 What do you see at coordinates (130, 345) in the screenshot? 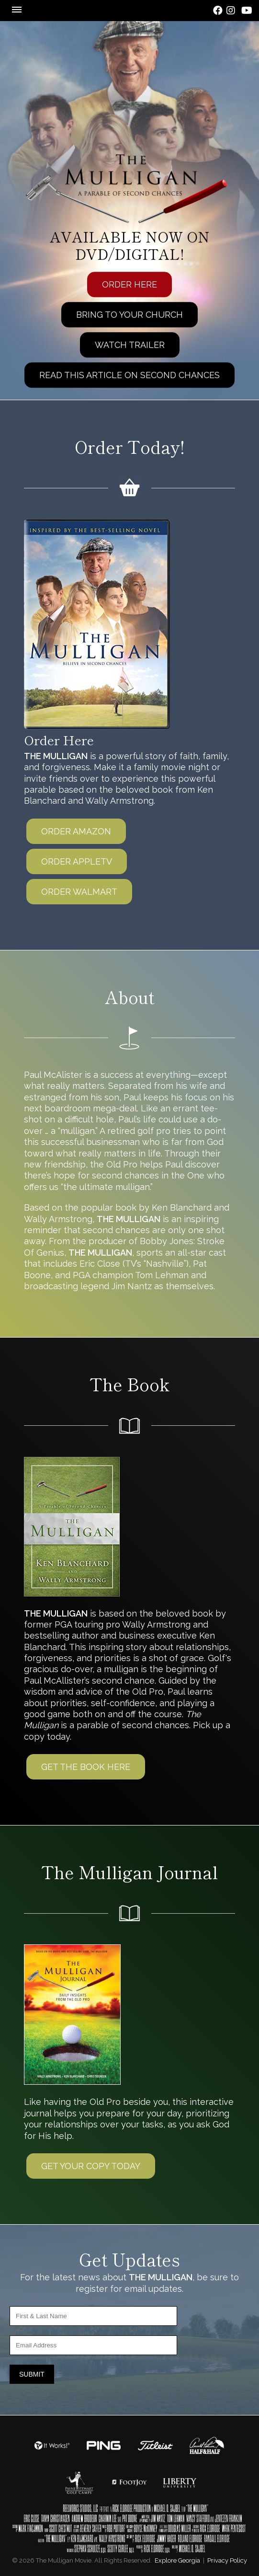
I see `Watch Trailer` at bounding box center [130, 345].